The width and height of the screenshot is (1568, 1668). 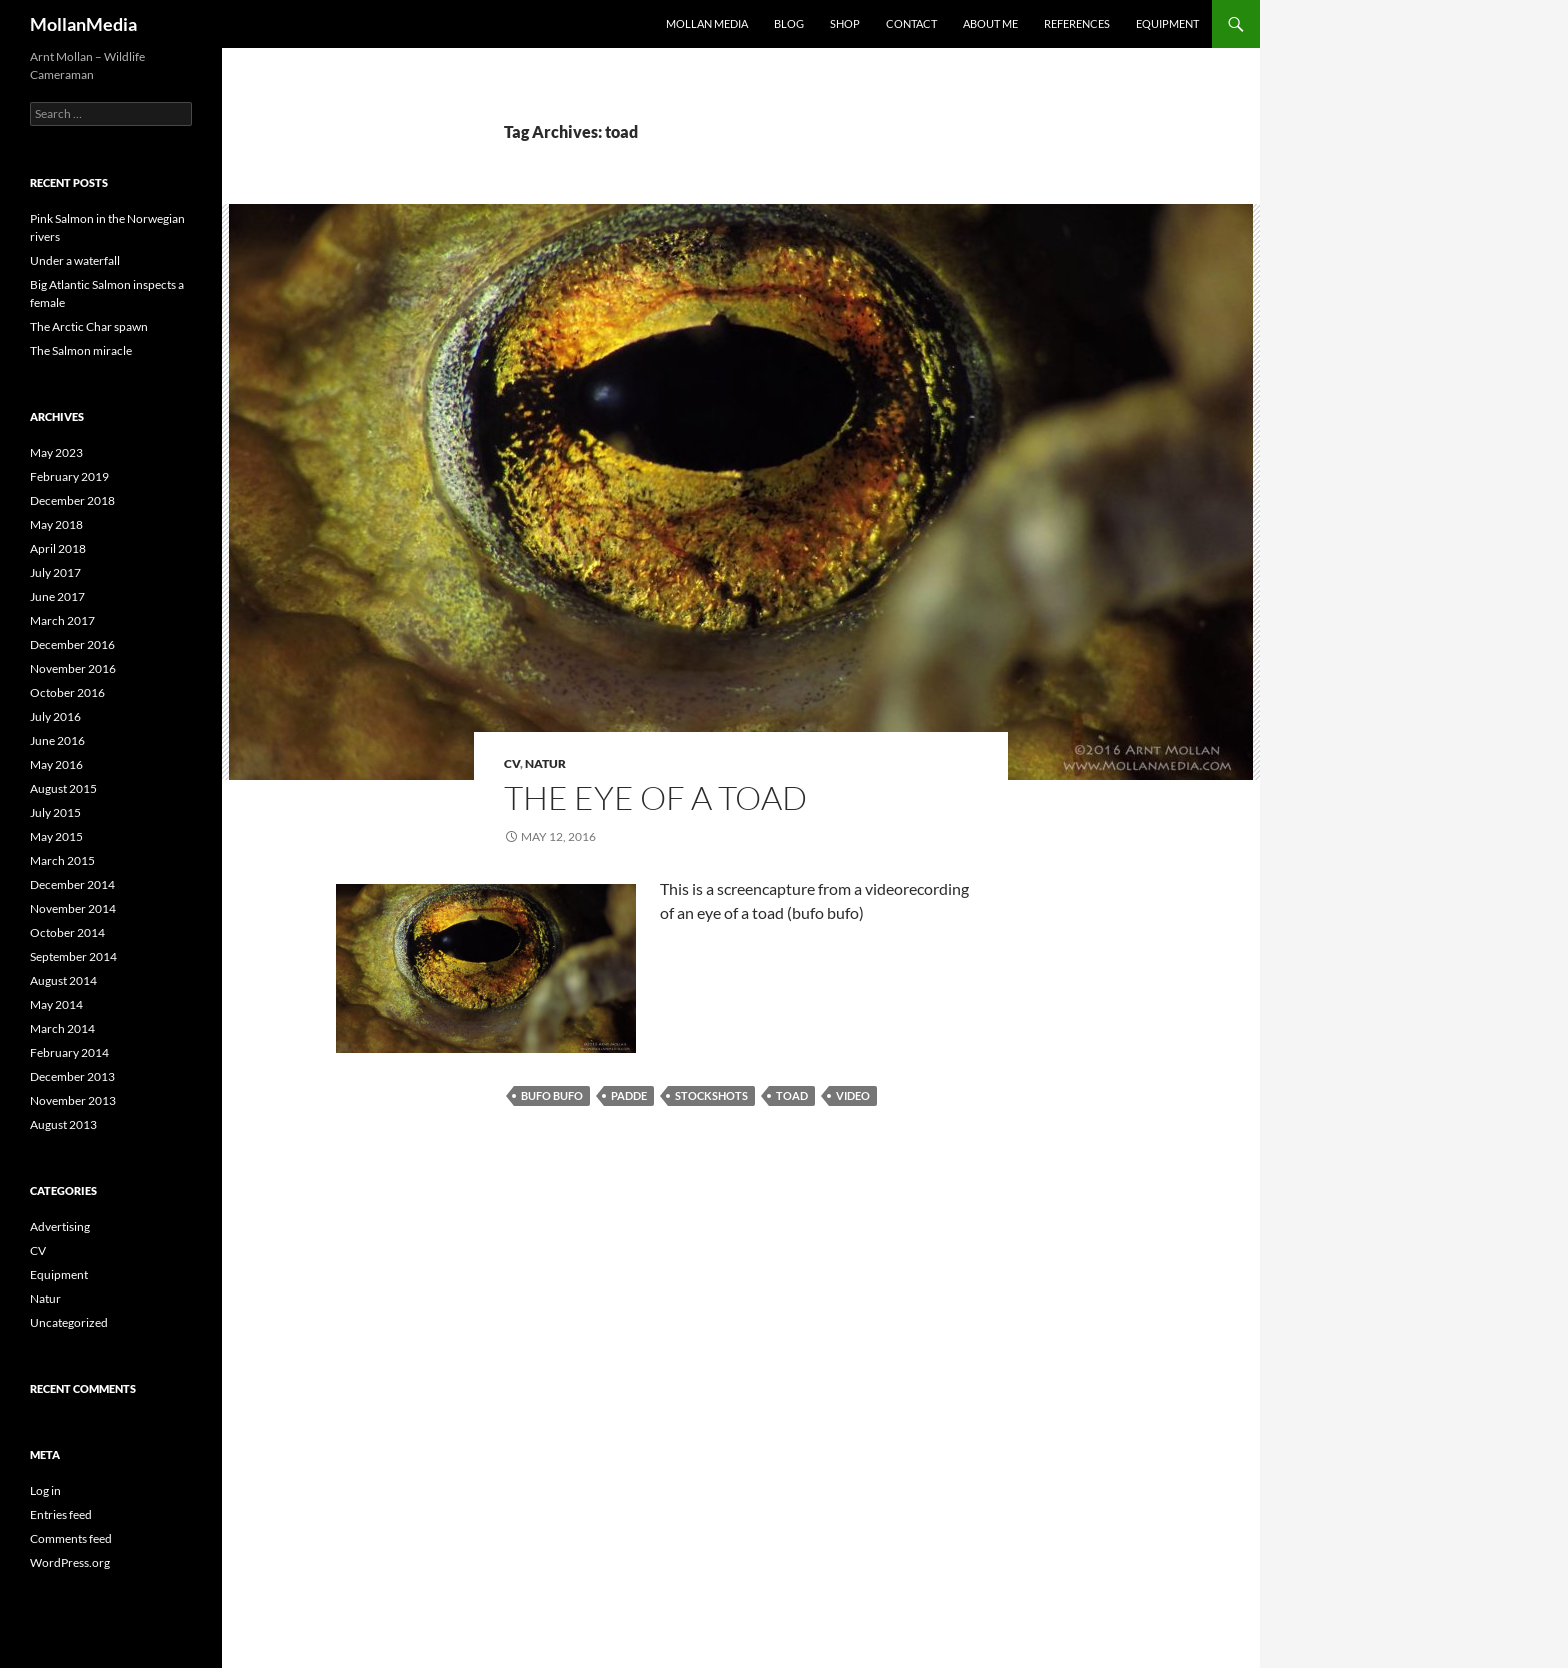 I want to click on November 2013, so click(x=73, y=1100).